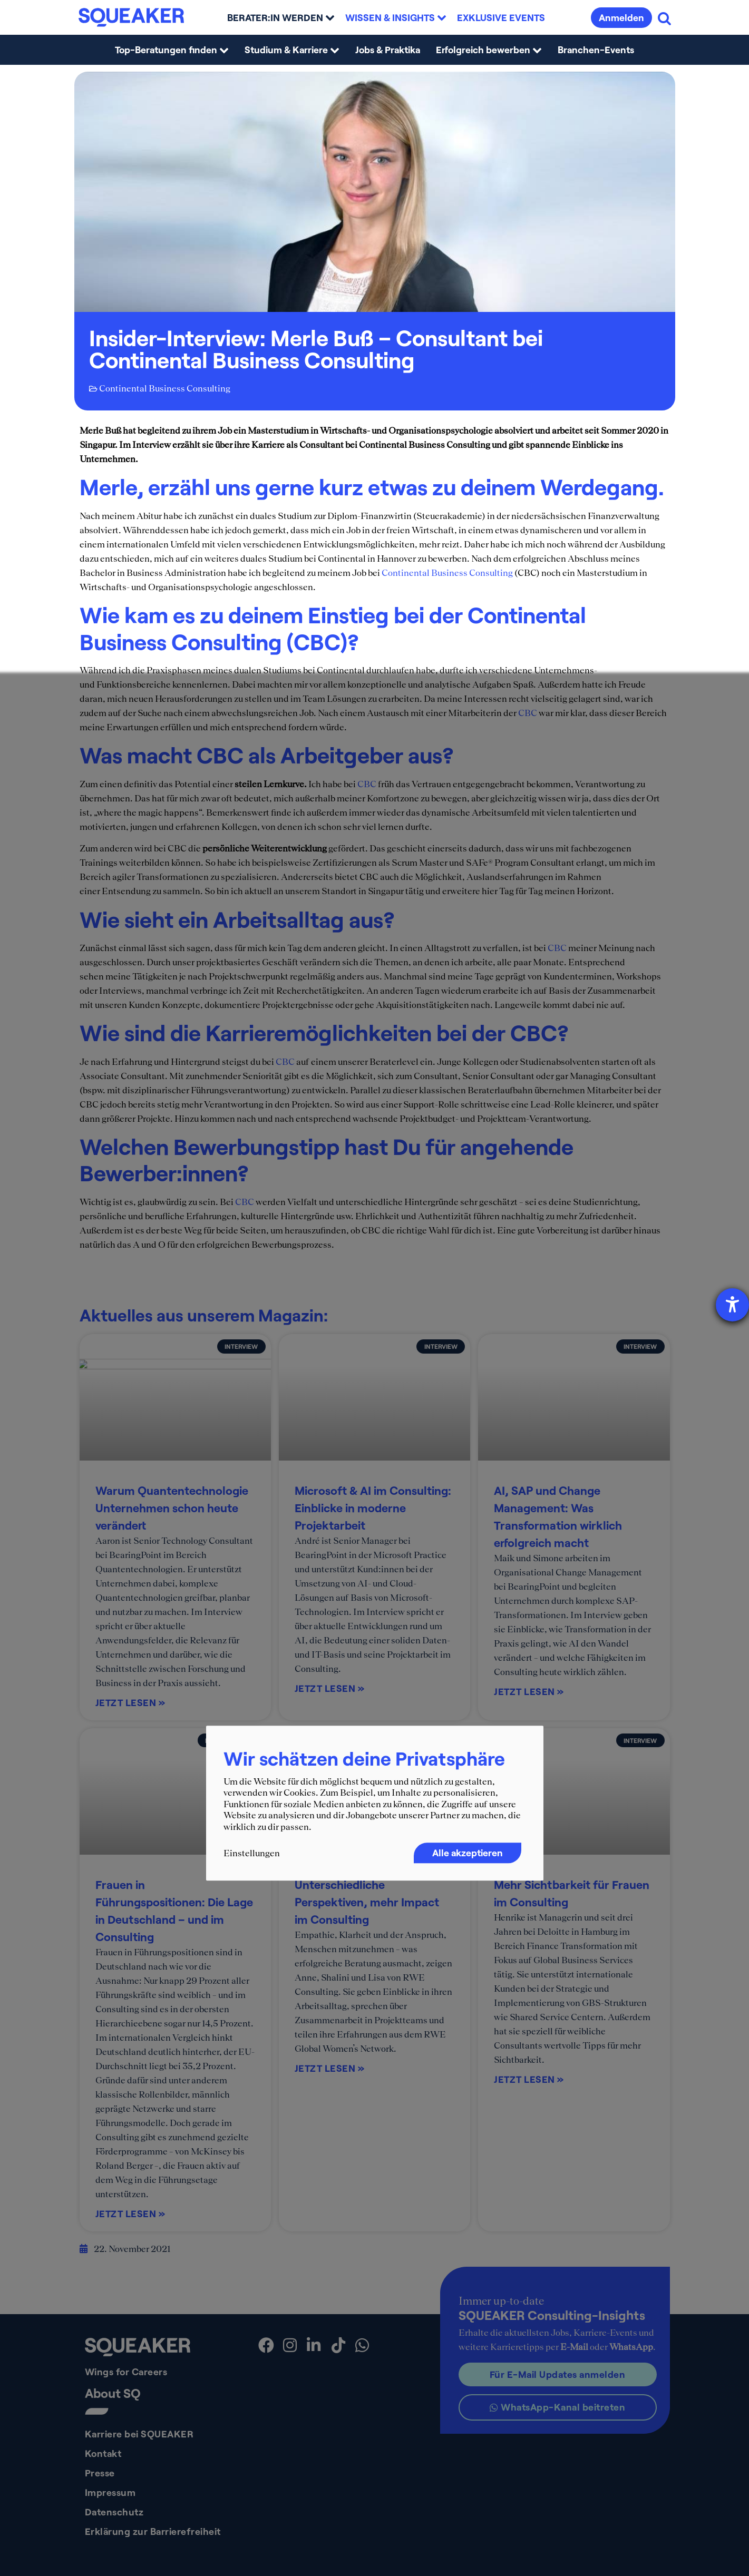 Image resolution: width=749 pixels, height=2576 pixels. Describe the element at coordinates (732, 1304) in the screenshot. I see `[Barrierefreiheit-Einstellungen öffnen]` at that location.